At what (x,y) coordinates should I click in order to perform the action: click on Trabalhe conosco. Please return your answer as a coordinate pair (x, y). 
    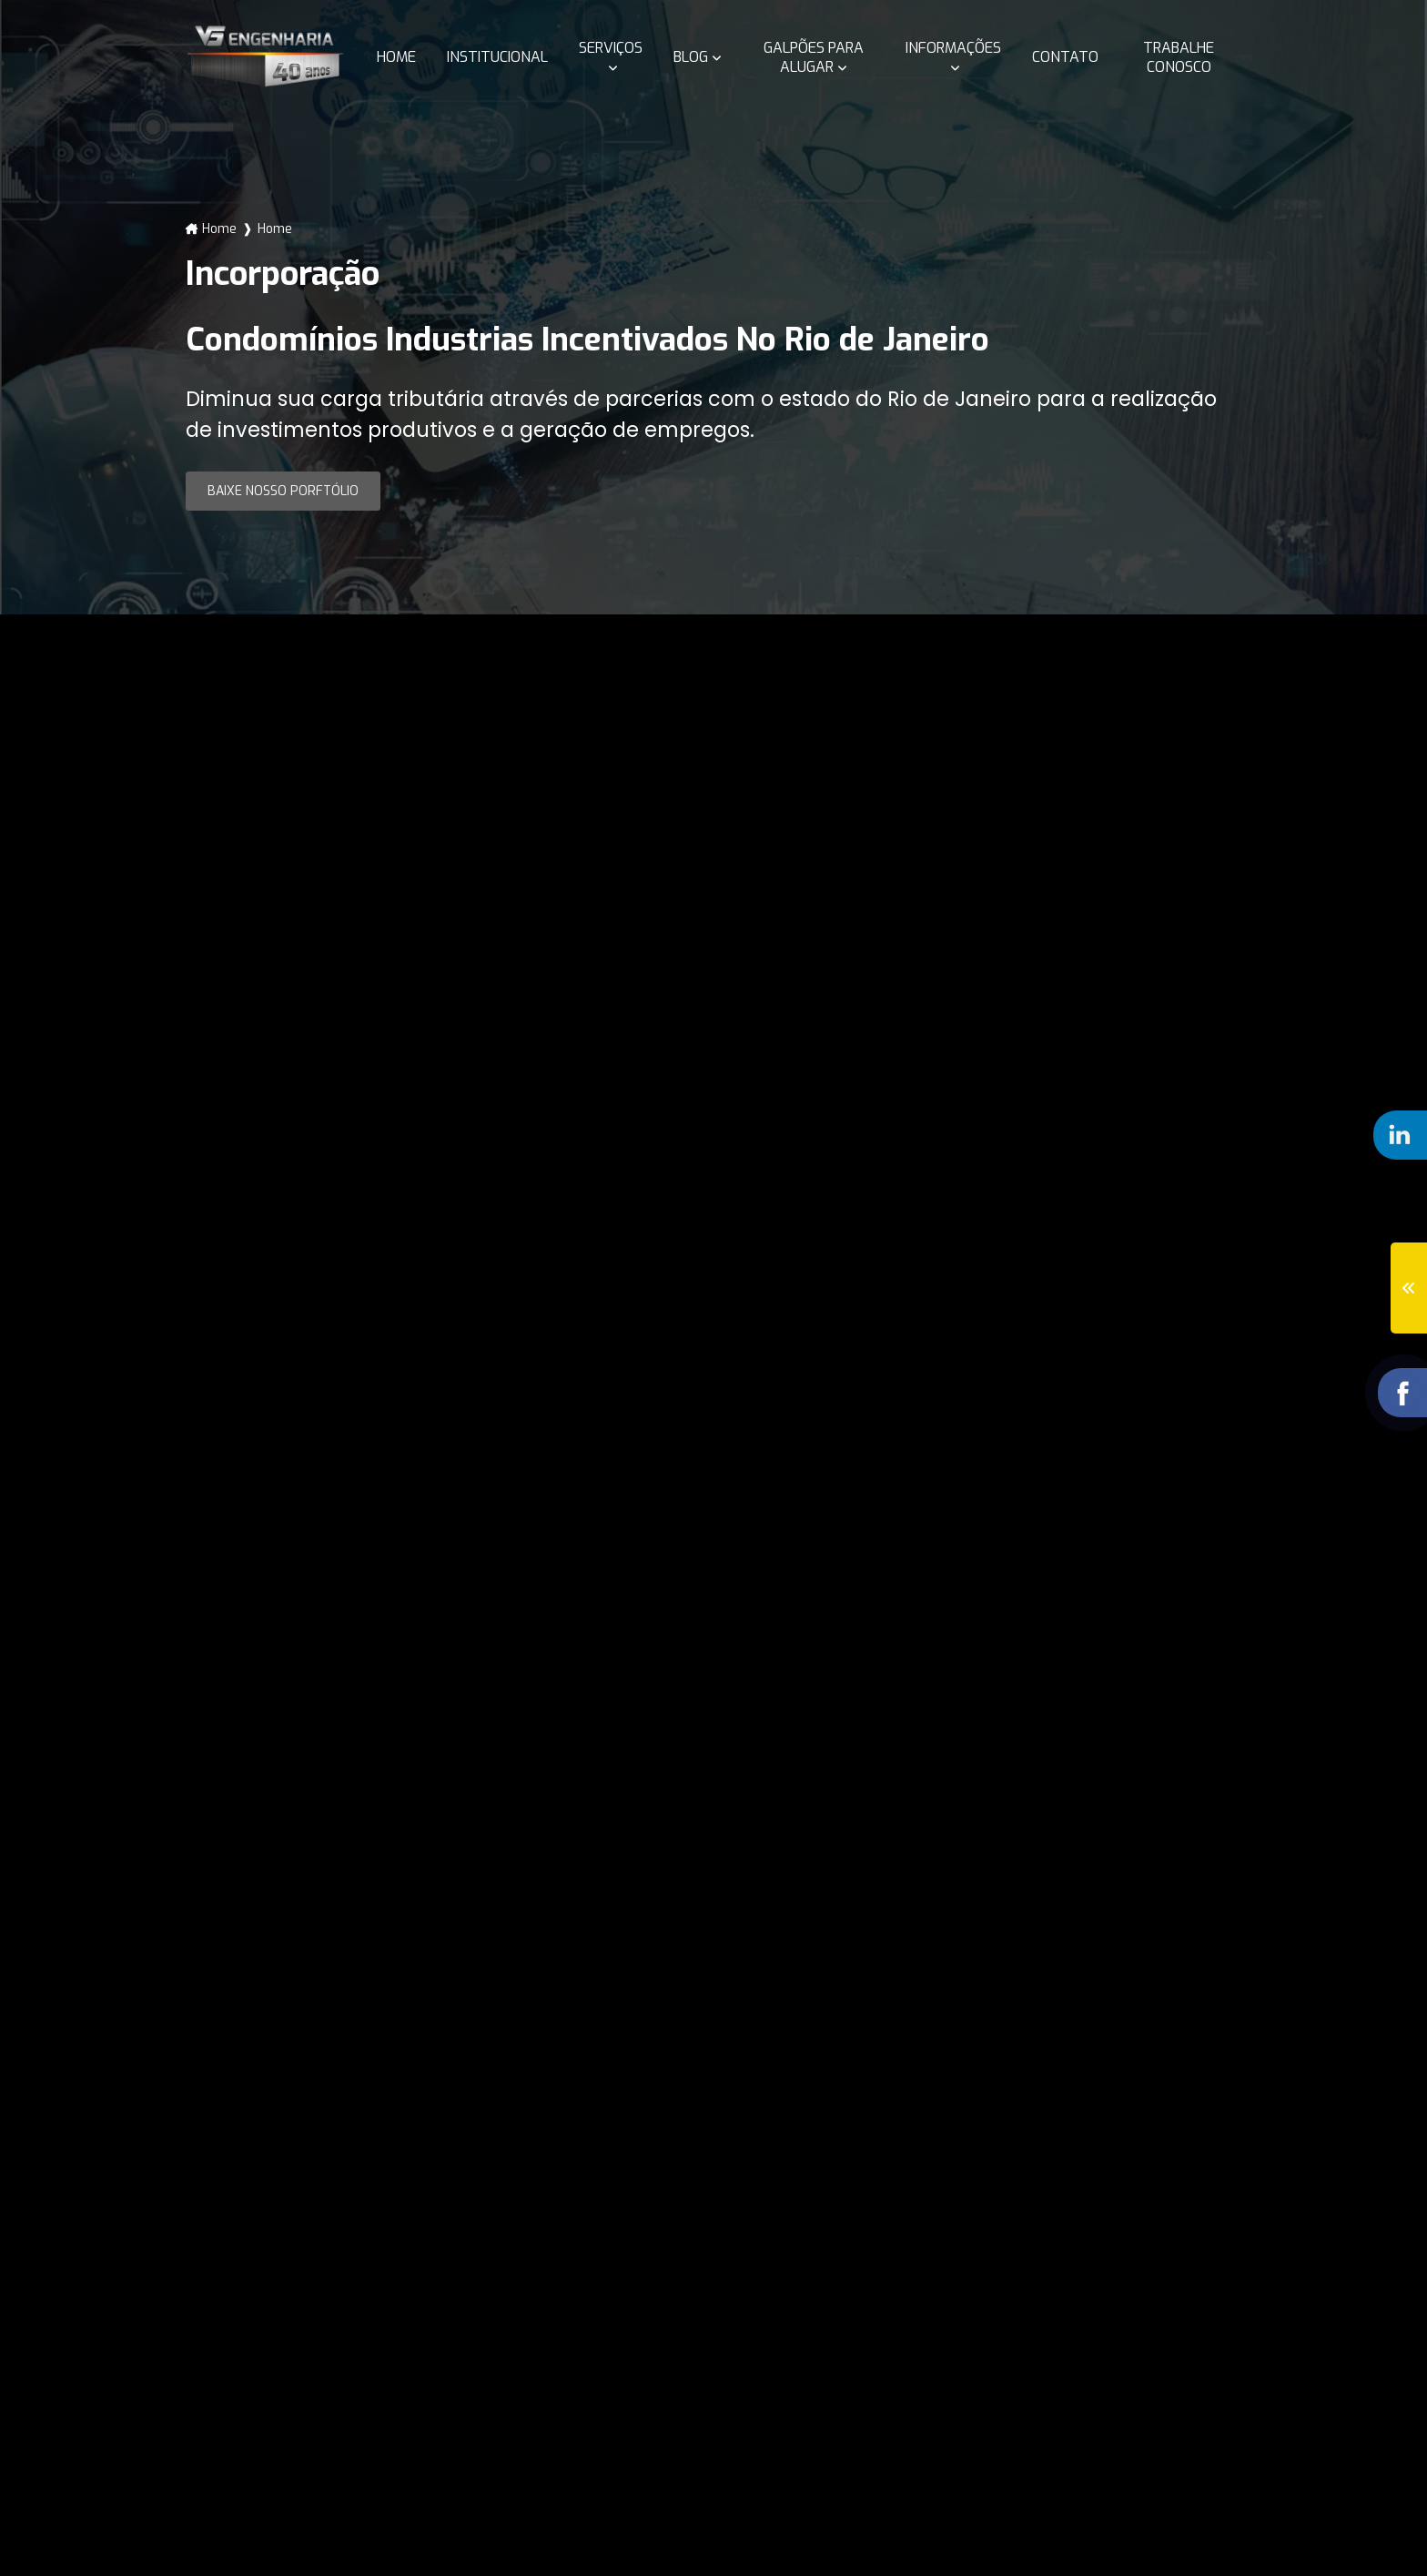
    Looking at the image, I should click on (1178, 57).